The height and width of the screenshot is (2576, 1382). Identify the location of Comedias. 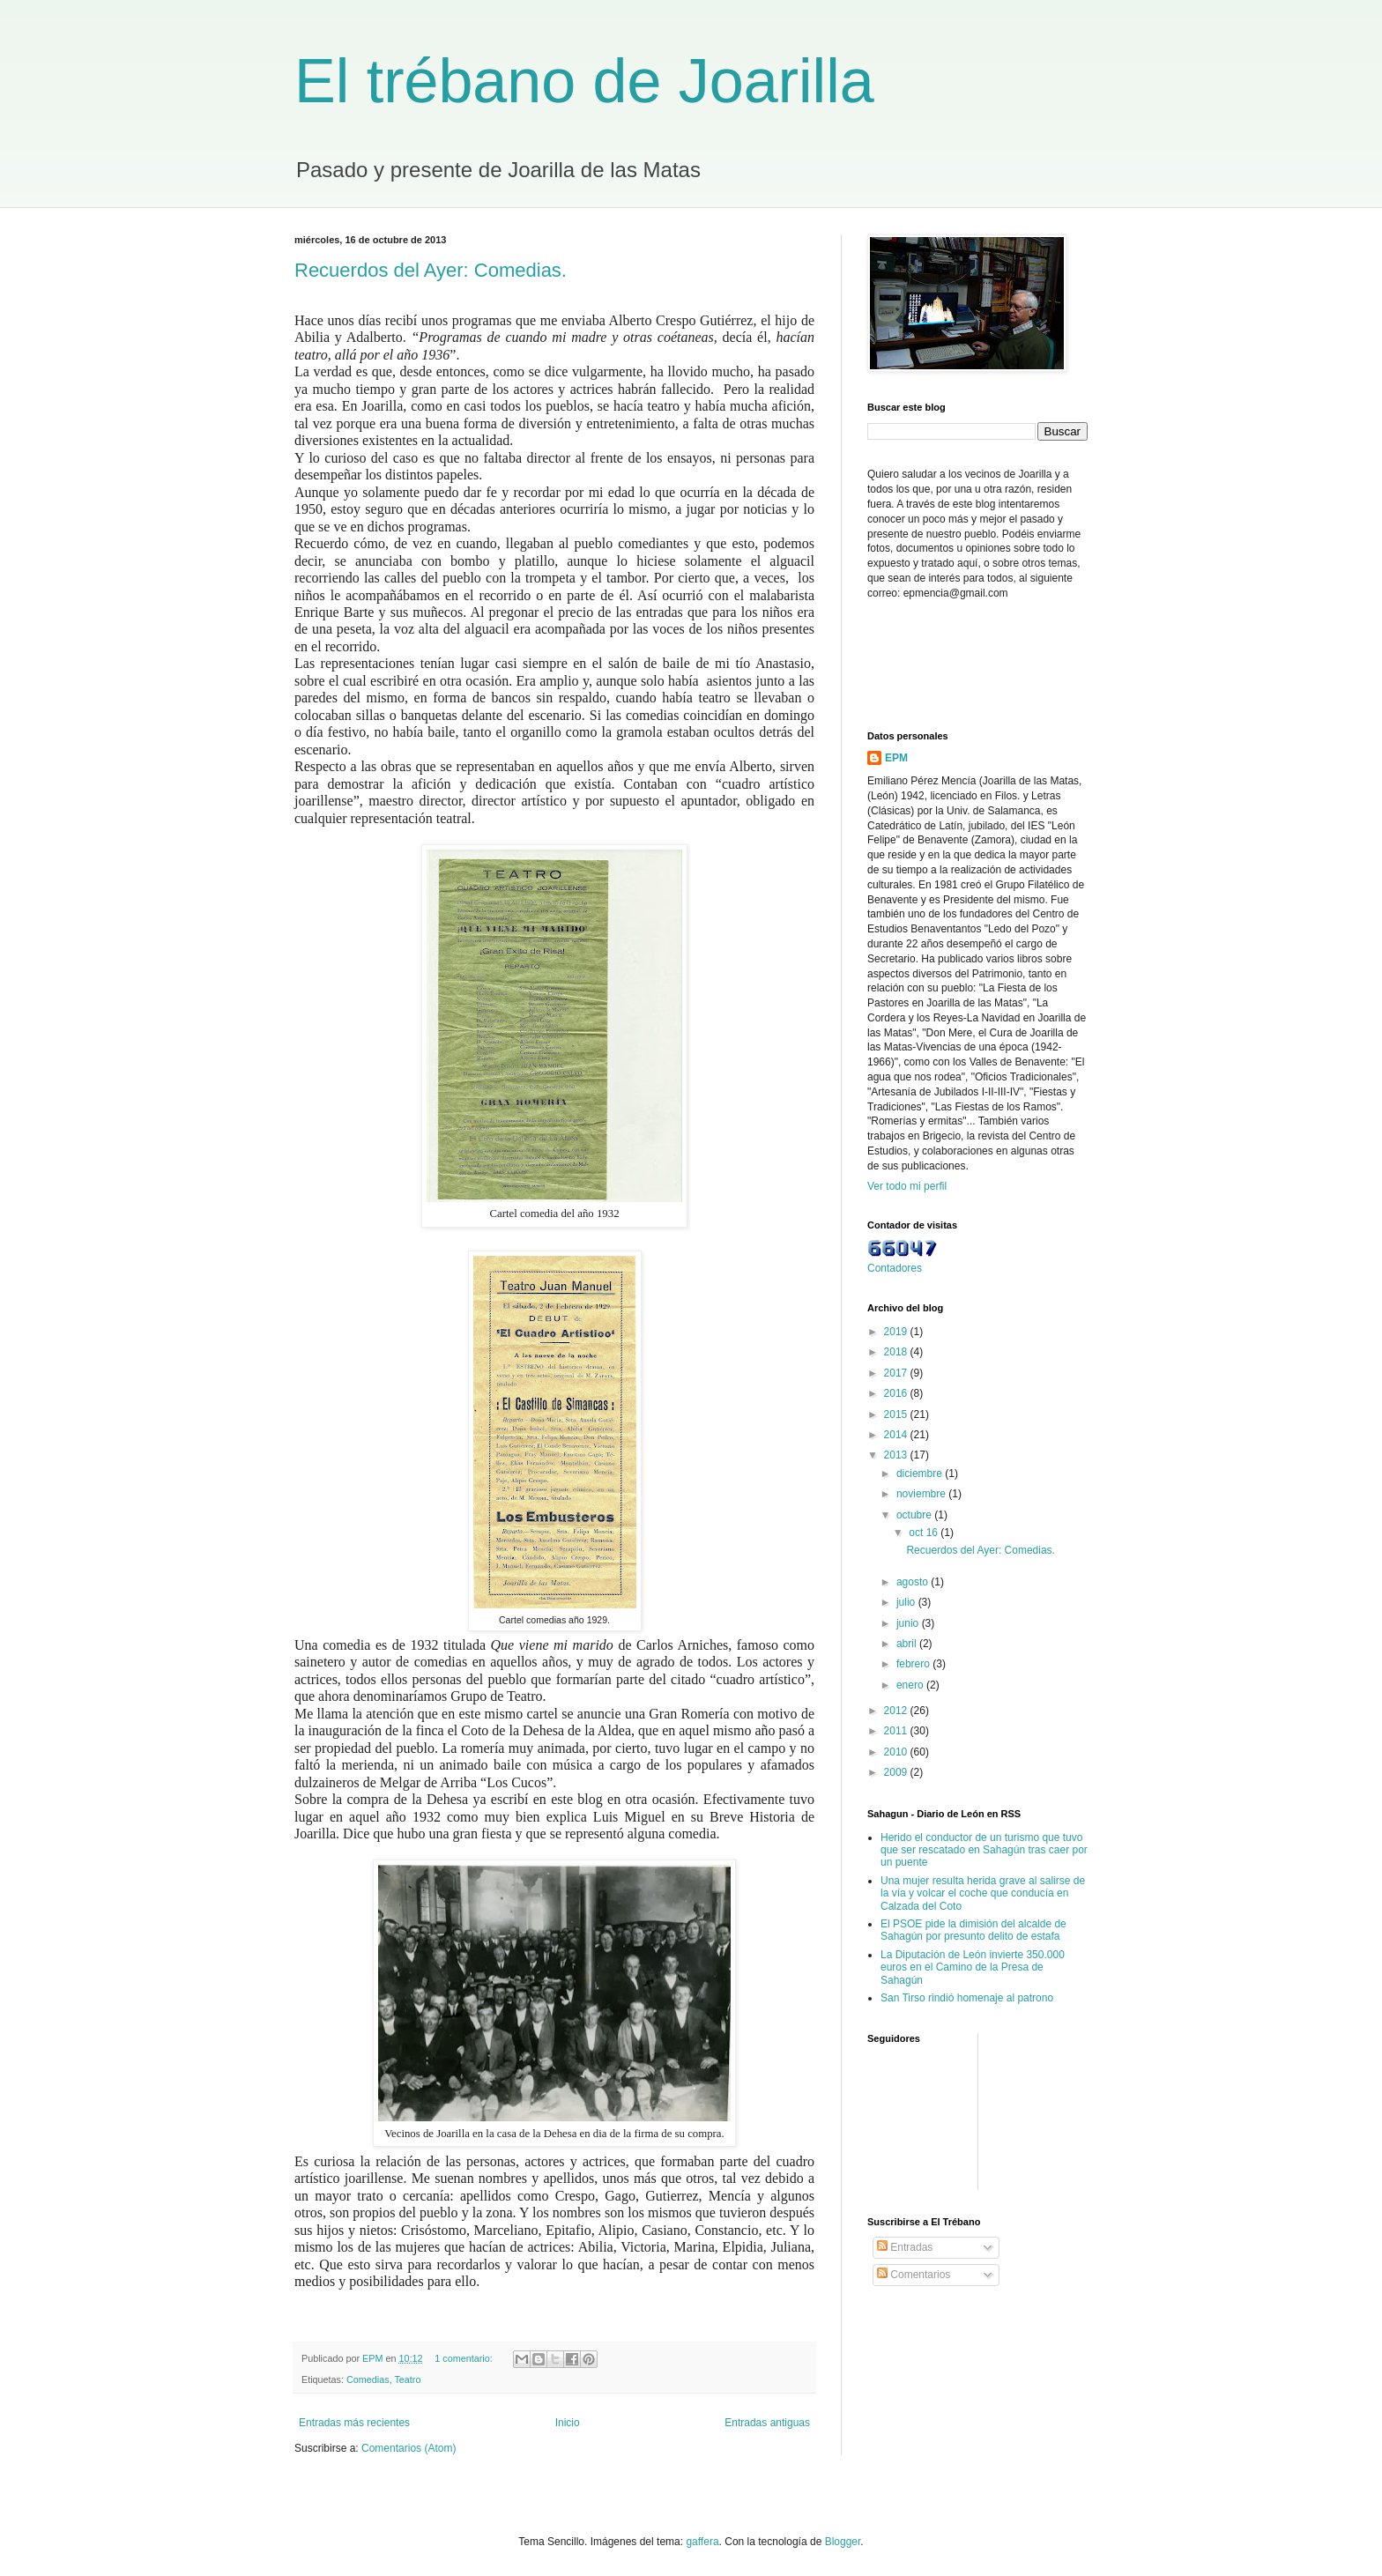
(368, 2379).